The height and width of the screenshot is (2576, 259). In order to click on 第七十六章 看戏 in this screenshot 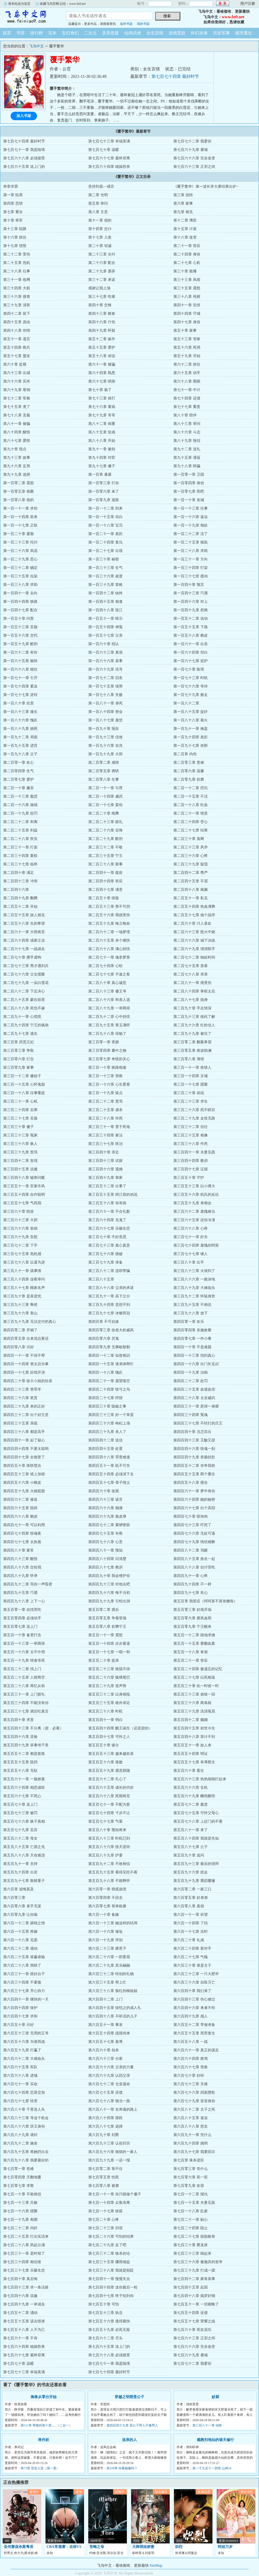, I will do `click(101, 407)`.